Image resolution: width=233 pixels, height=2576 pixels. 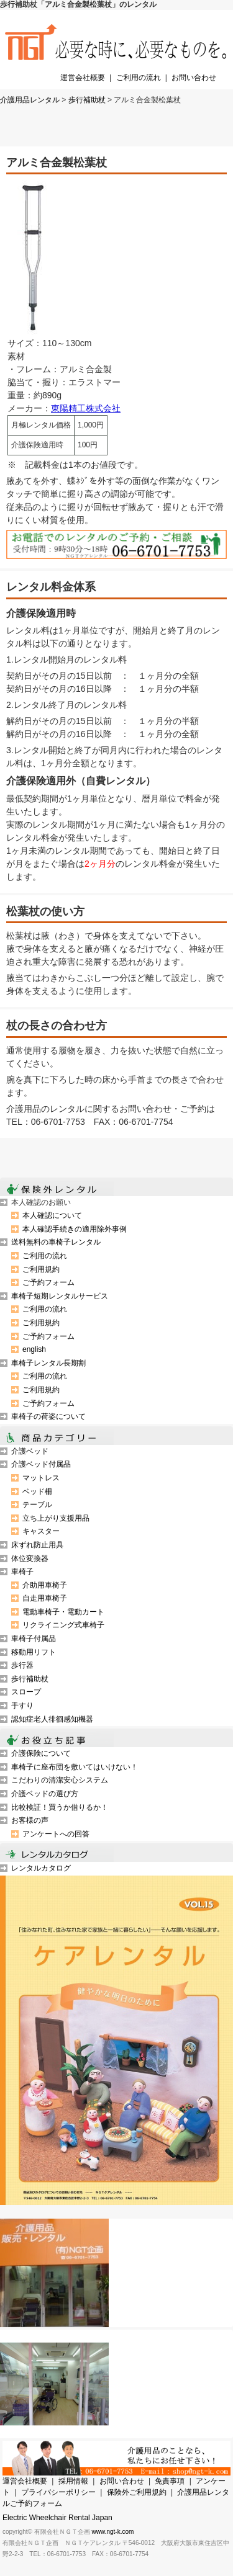 I want to click on 歩行補助杖, so click(x=87, y=100).